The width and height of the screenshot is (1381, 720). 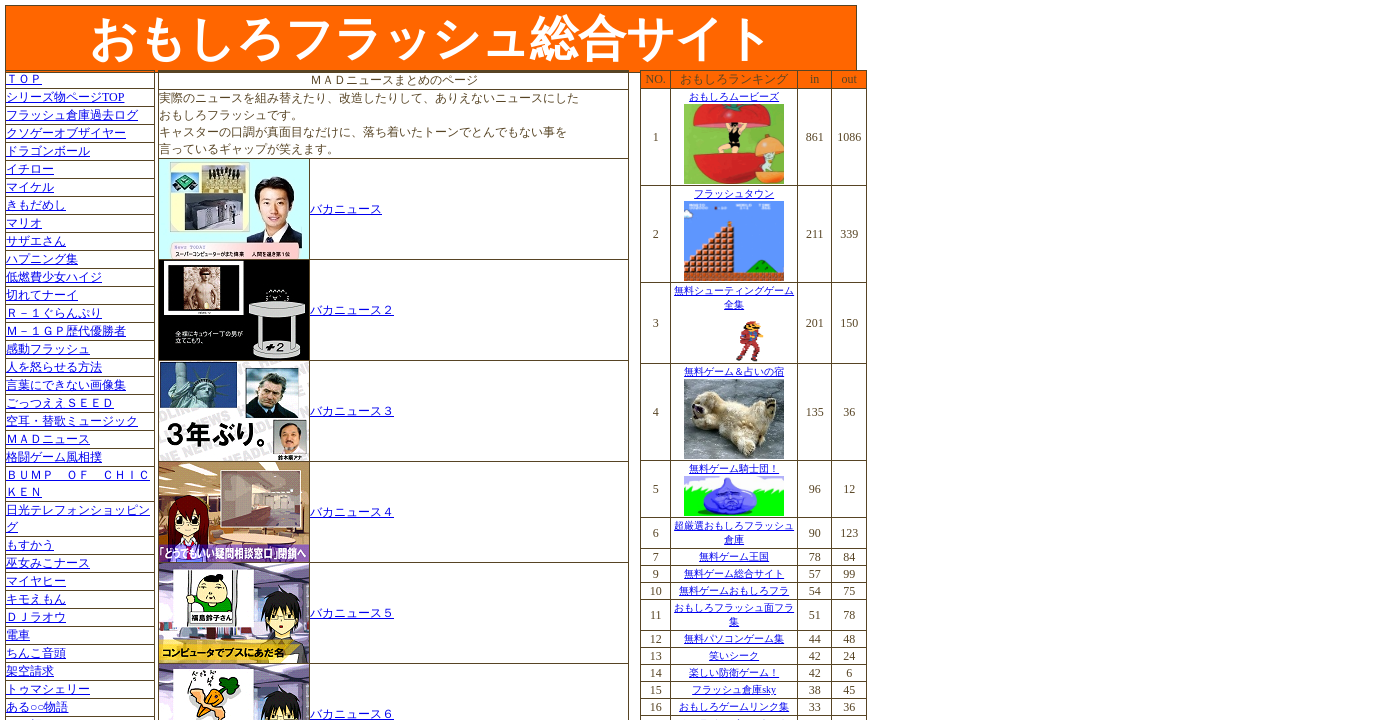 What do you see at coordinates (36, 617) in the screenshot?
I see `ＤＪラオウ` at bounding box center [36, 617].